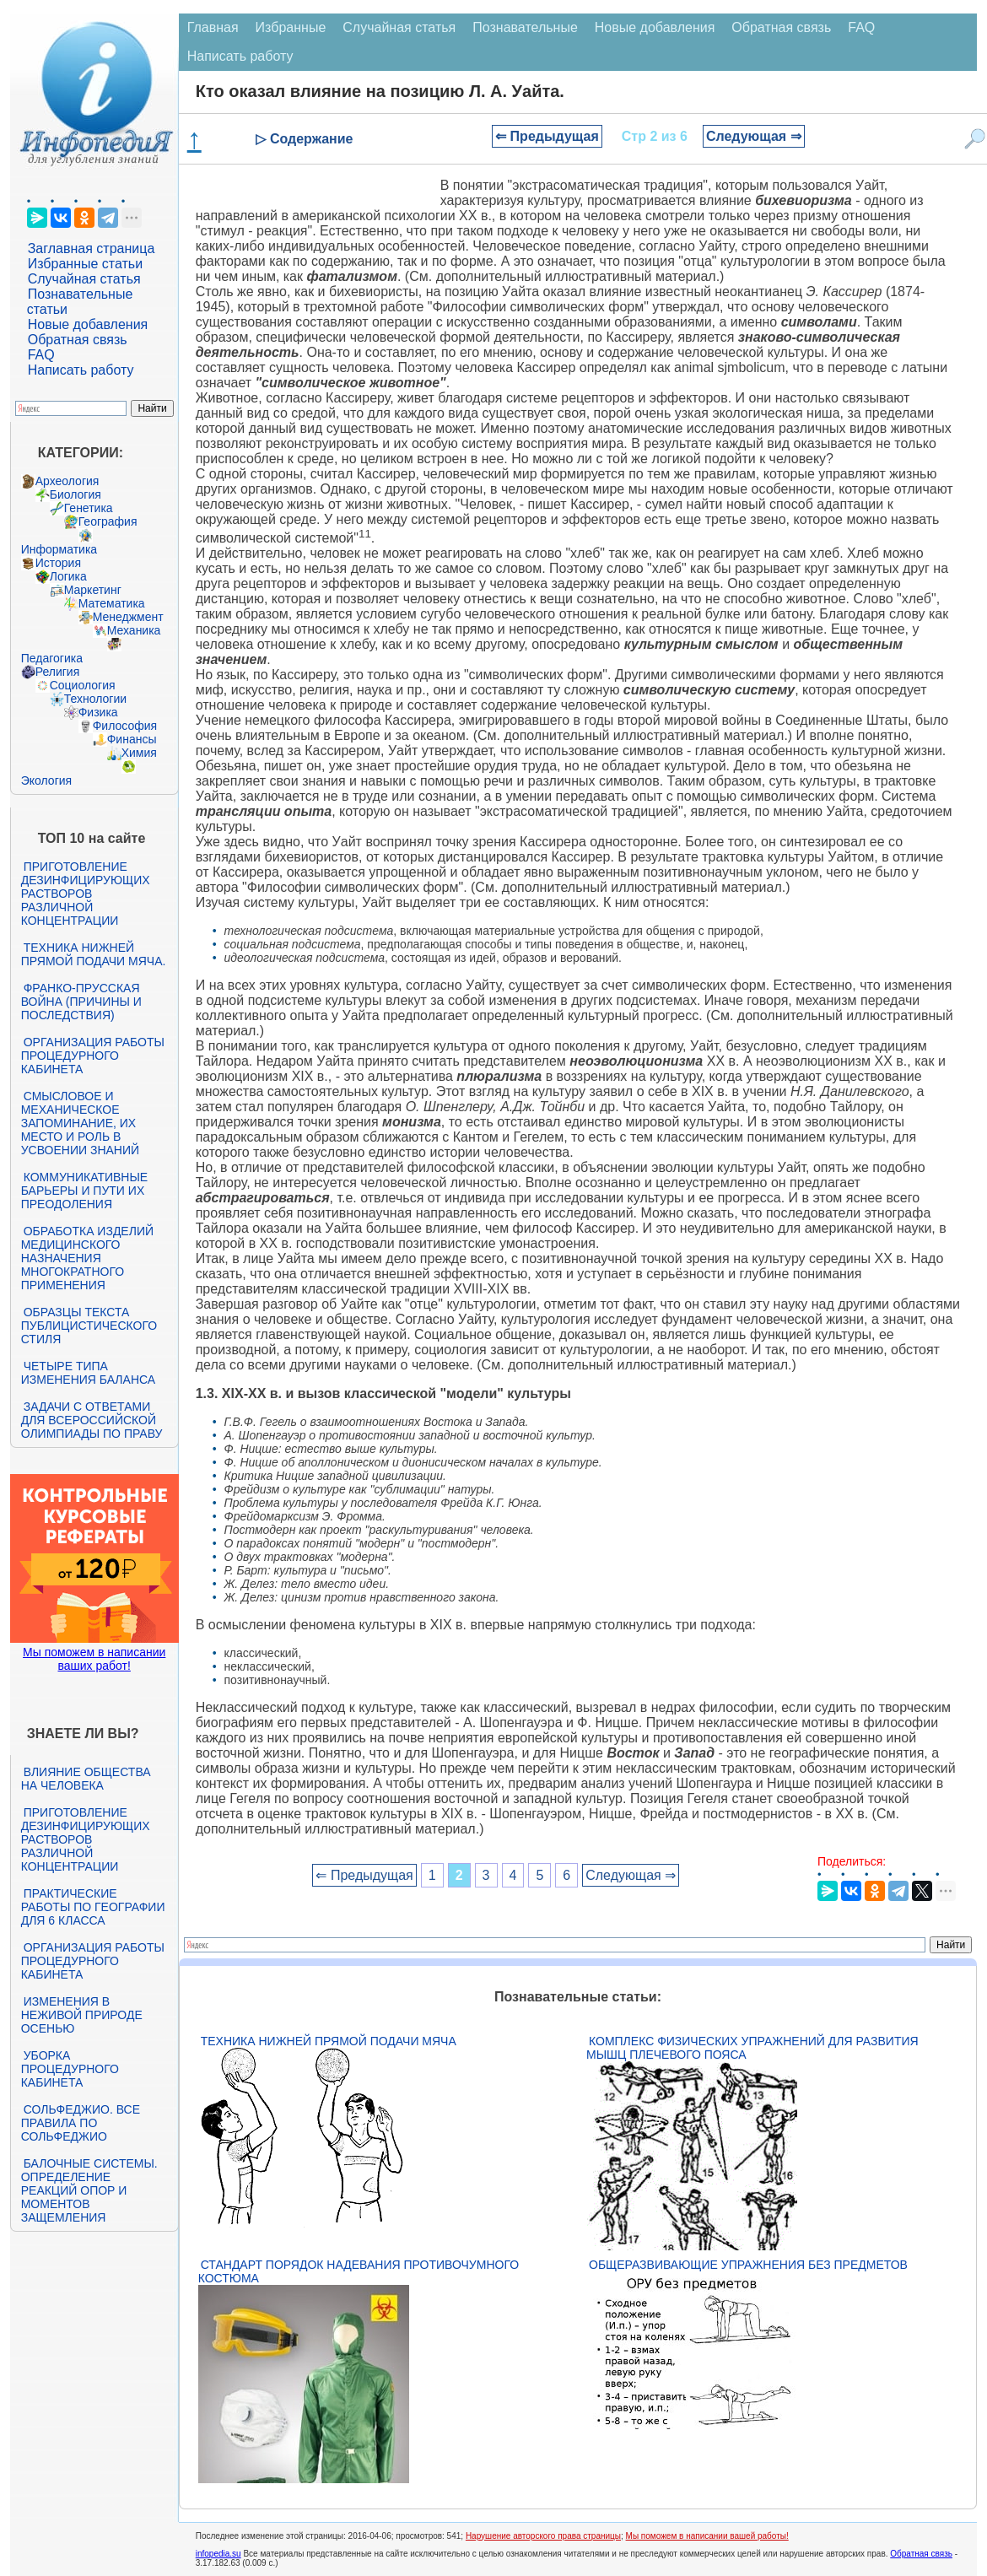 The width and height of the screenshot is (987, 2576). I want to click on Информатика, so click(59, 549).